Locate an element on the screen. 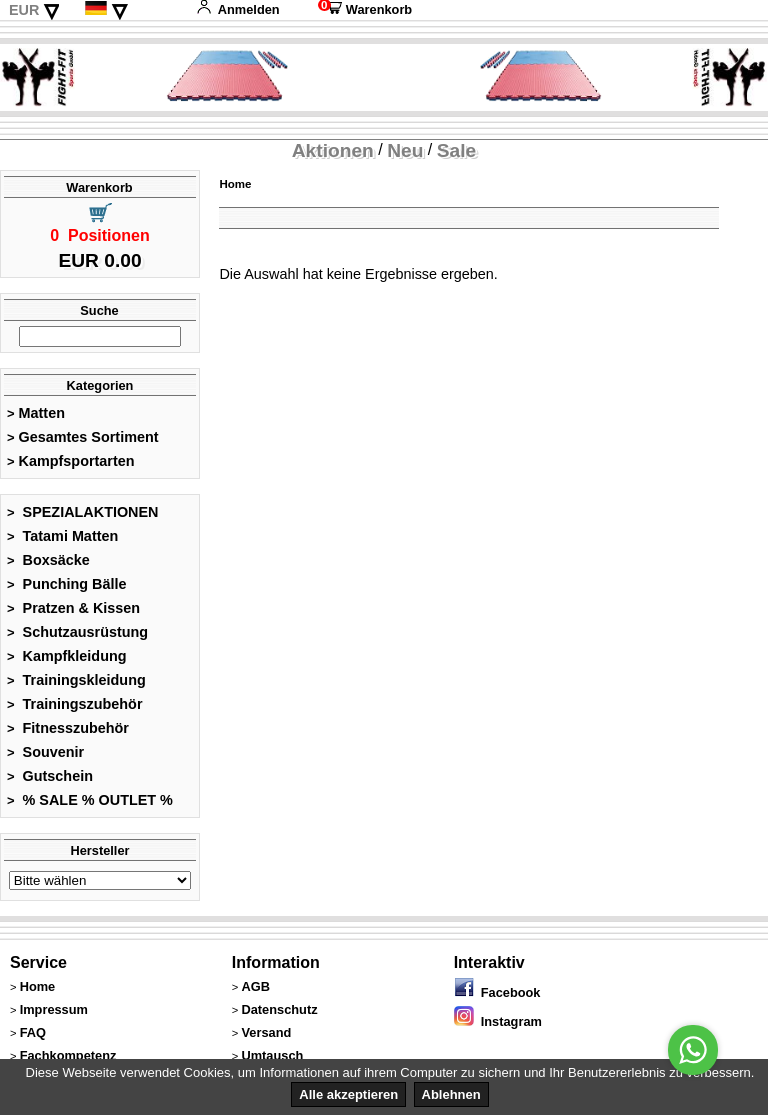 This screenshot has height=1115, width=768. Alle akzeptieren is located at coordinates (348, 1094).